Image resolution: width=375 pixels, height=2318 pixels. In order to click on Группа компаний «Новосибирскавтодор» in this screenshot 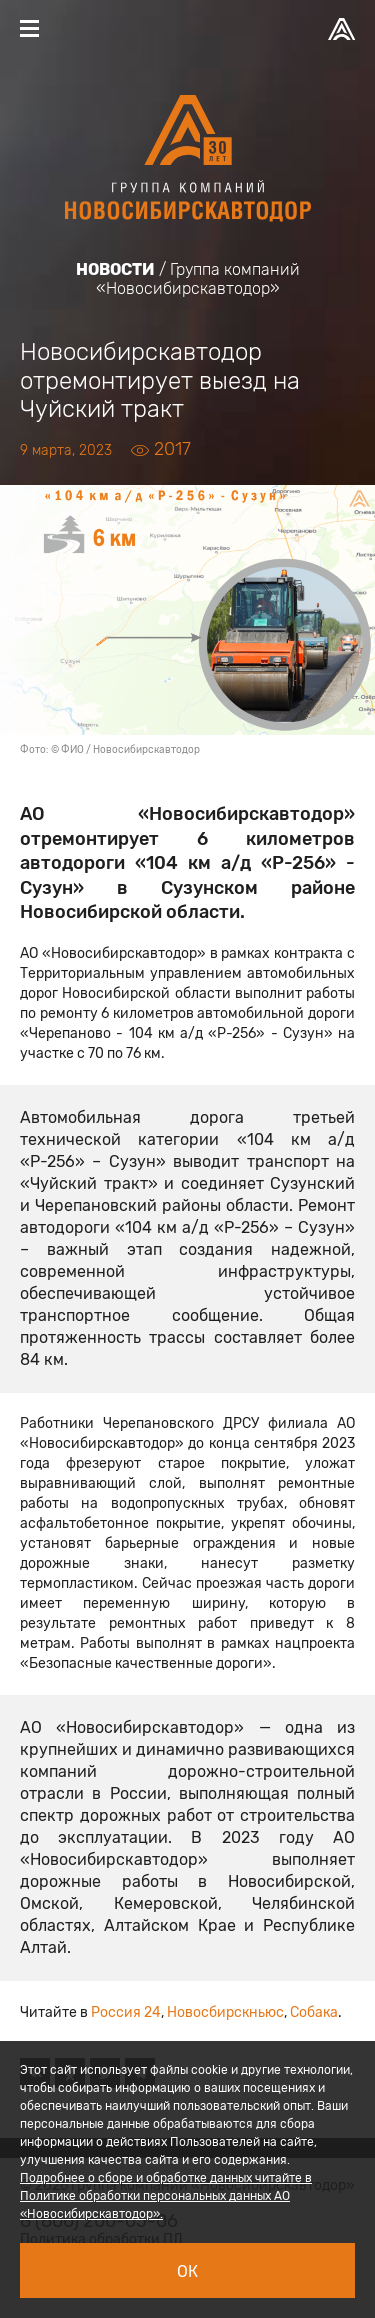, I will do `click(198, 279)`.